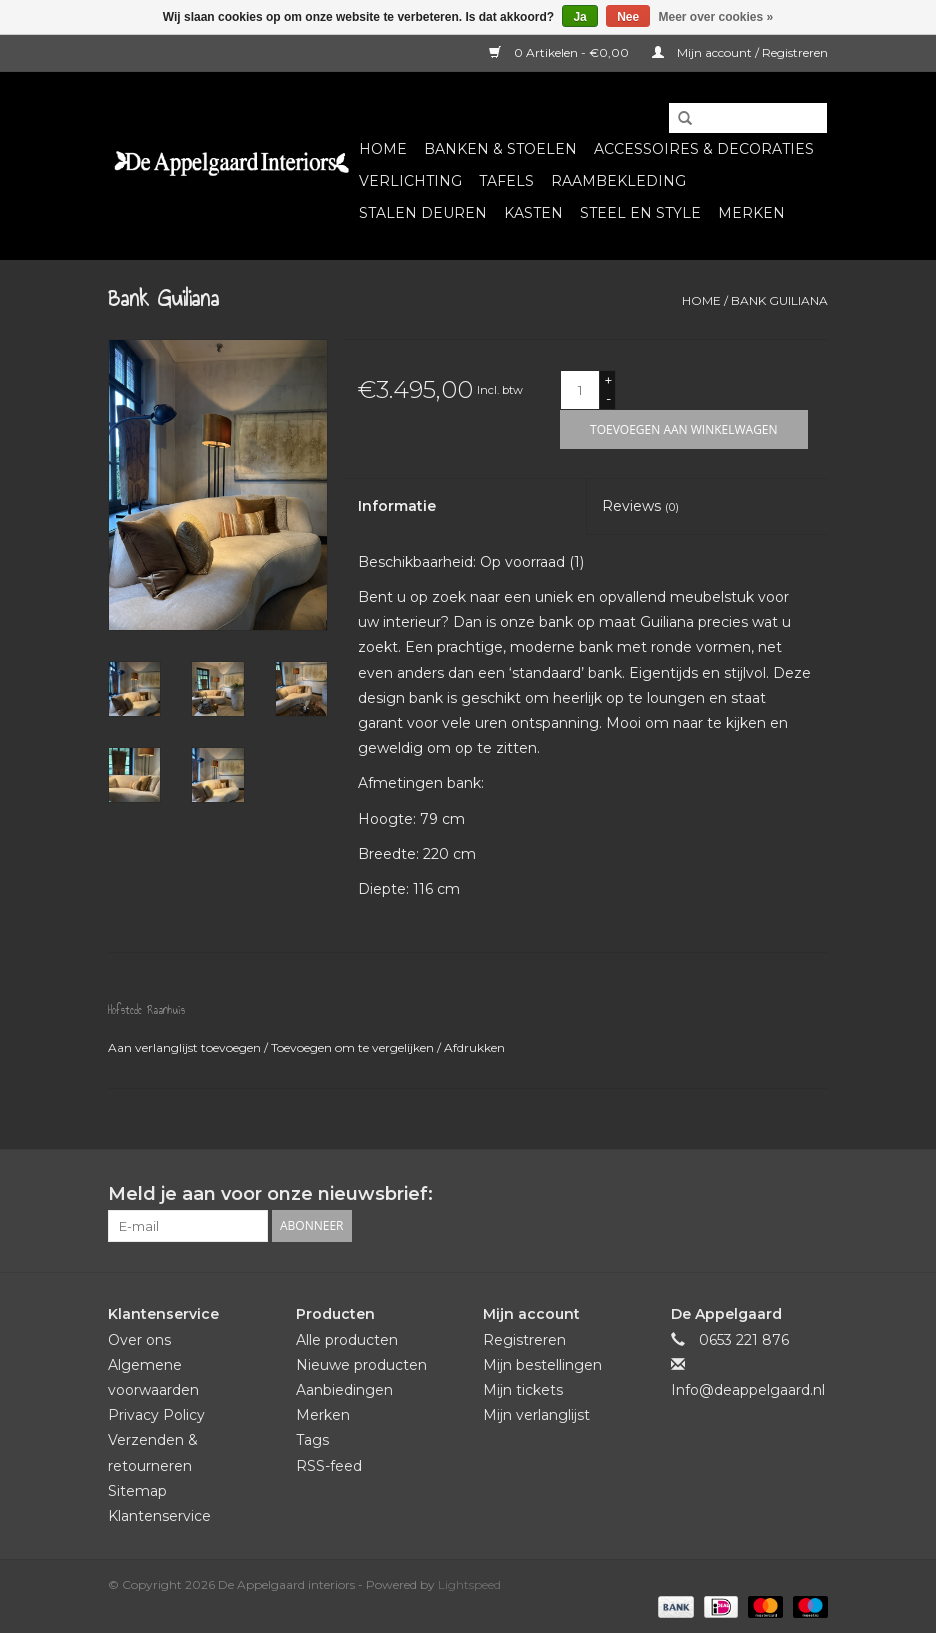  Describe the element at coordinates (312, 1440) in the screenshot. I see `Tags` at that location.